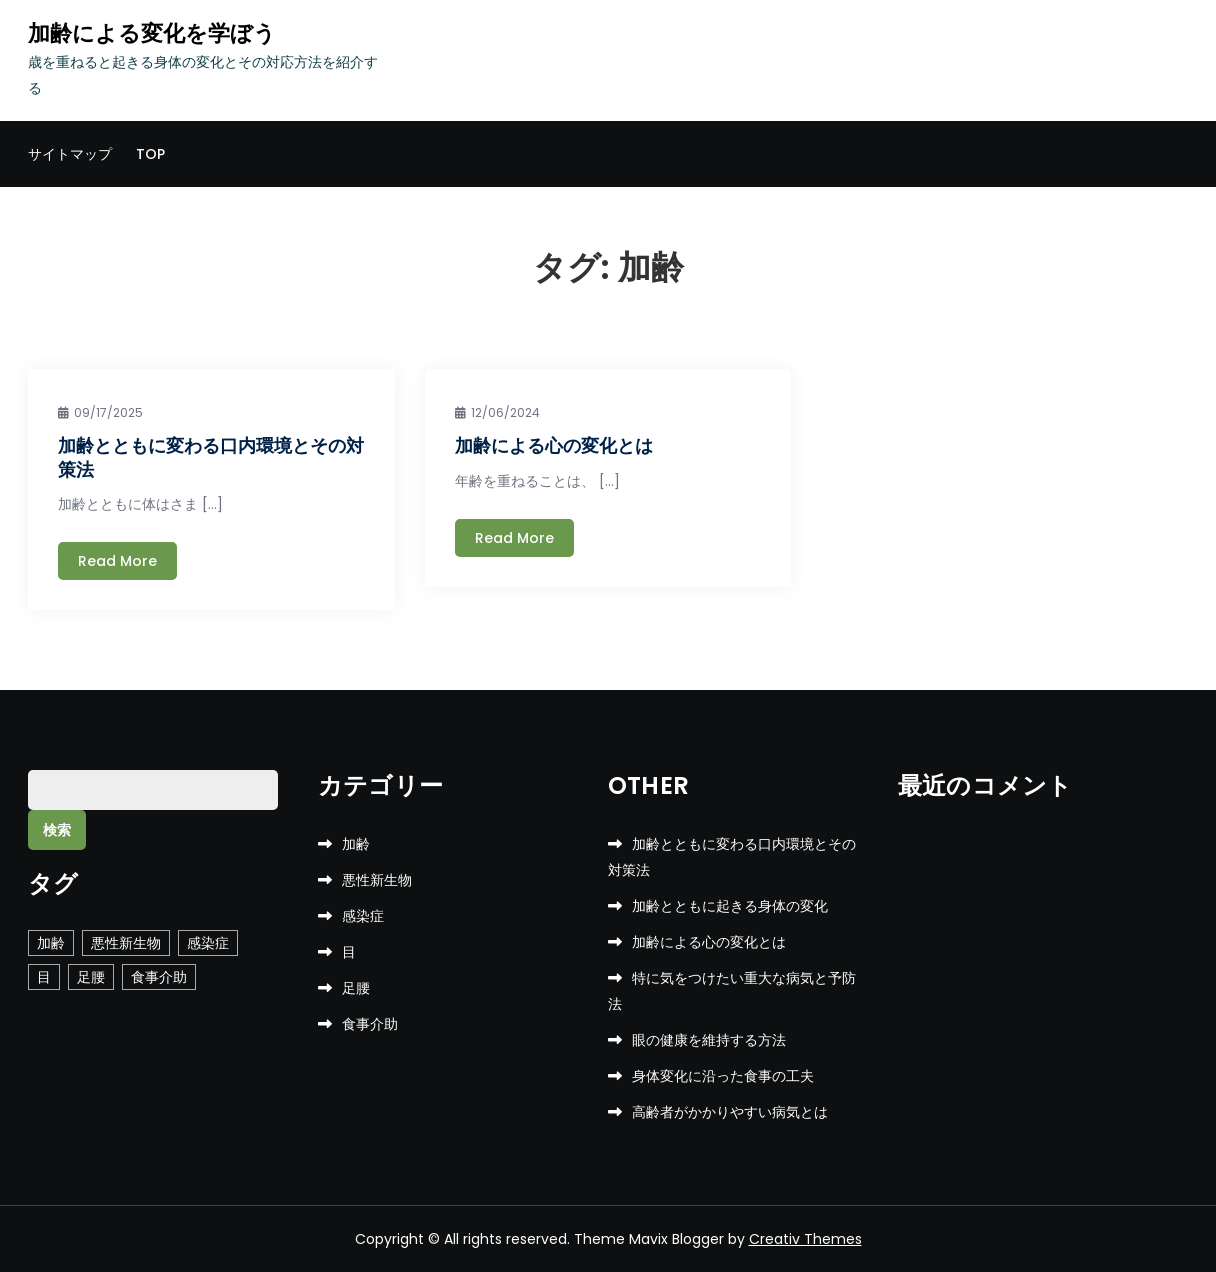  I want to click on 感染症, so click(363, 916).